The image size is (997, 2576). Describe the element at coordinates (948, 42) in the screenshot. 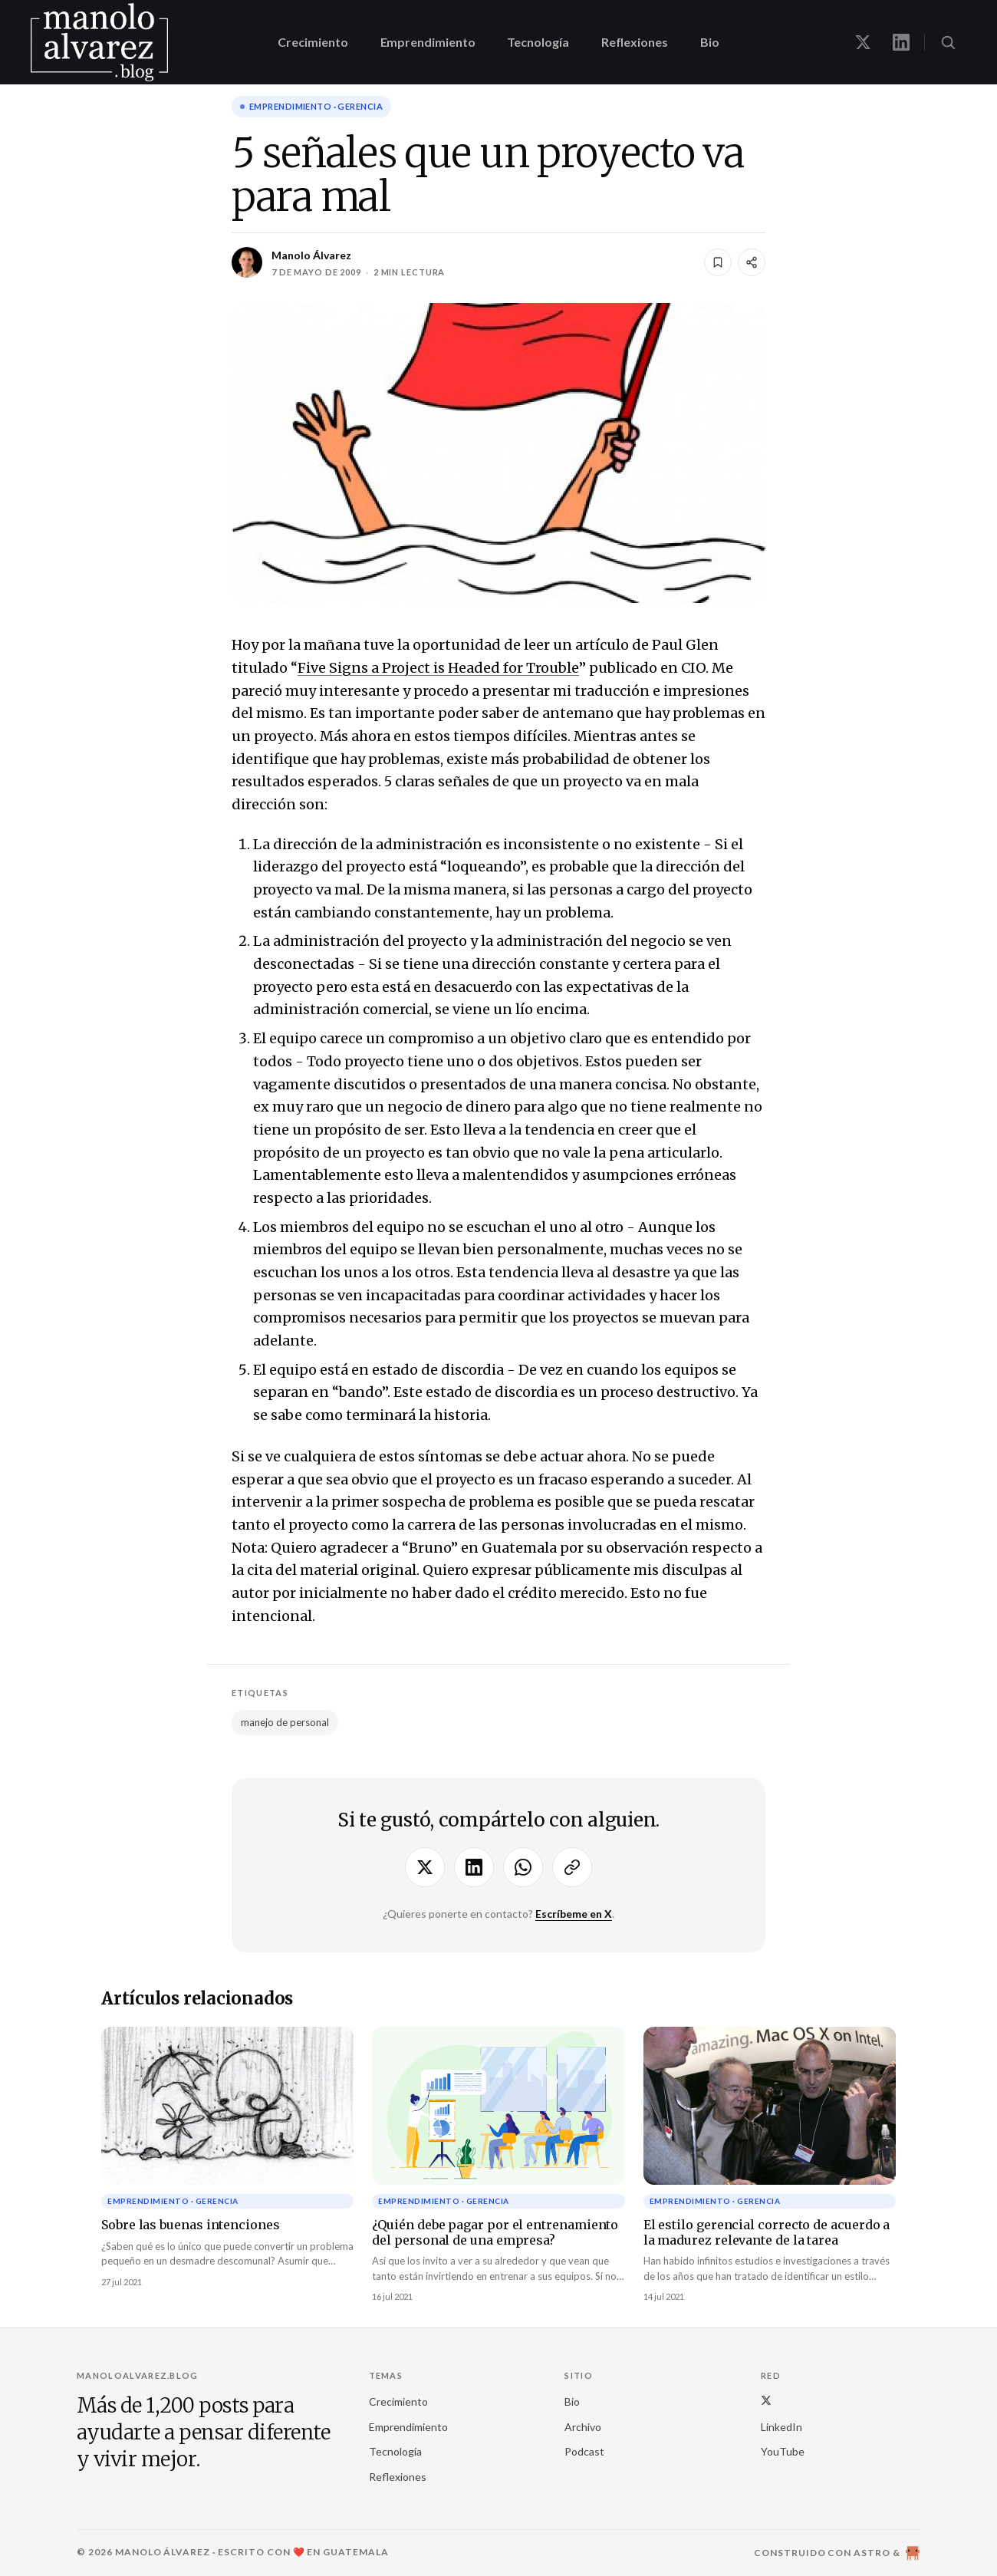

I see `[Buscar (⌘K)]` at that location.